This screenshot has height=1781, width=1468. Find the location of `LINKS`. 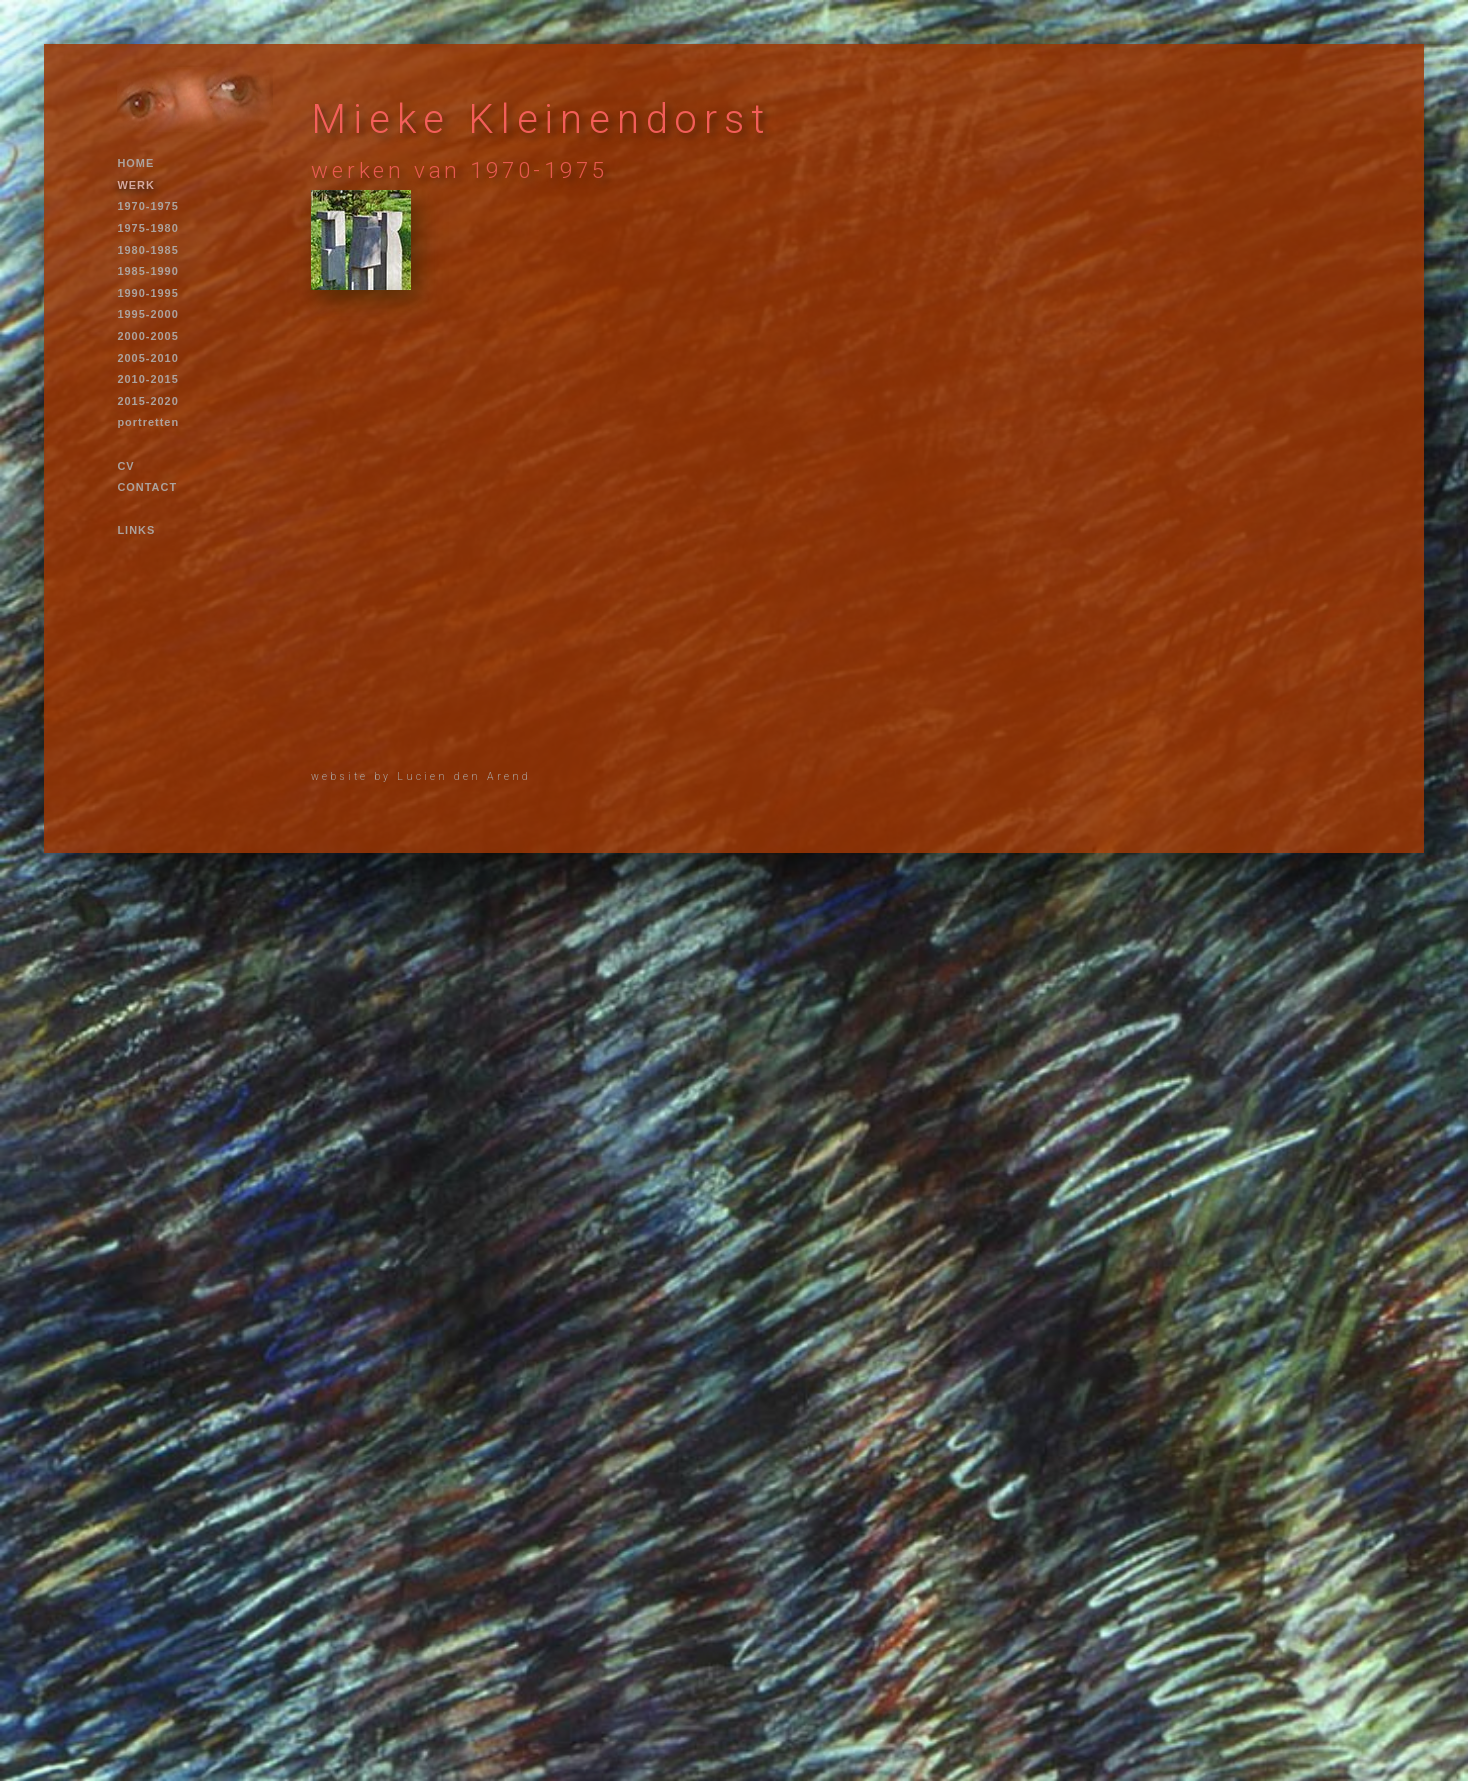

LINKS is located at coordinates (136, 530).